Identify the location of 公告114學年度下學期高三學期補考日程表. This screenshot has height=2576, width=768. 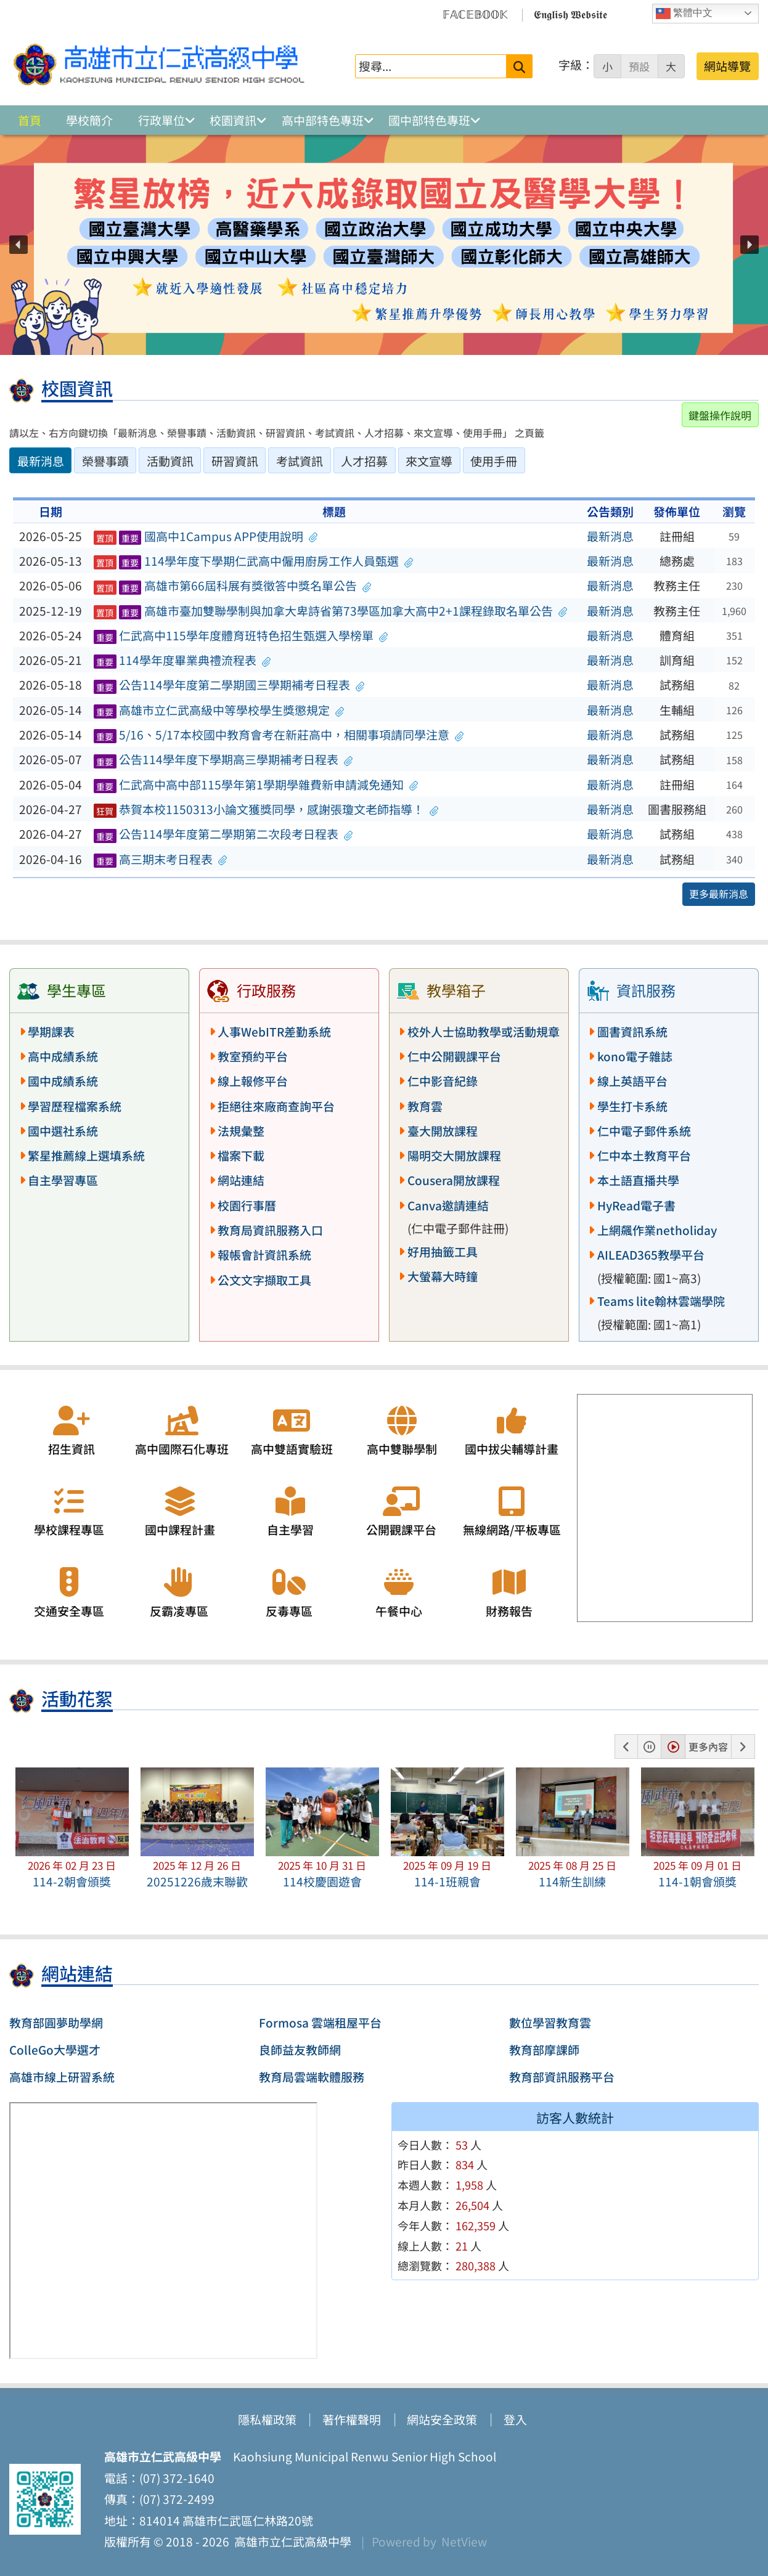
(223, 759).